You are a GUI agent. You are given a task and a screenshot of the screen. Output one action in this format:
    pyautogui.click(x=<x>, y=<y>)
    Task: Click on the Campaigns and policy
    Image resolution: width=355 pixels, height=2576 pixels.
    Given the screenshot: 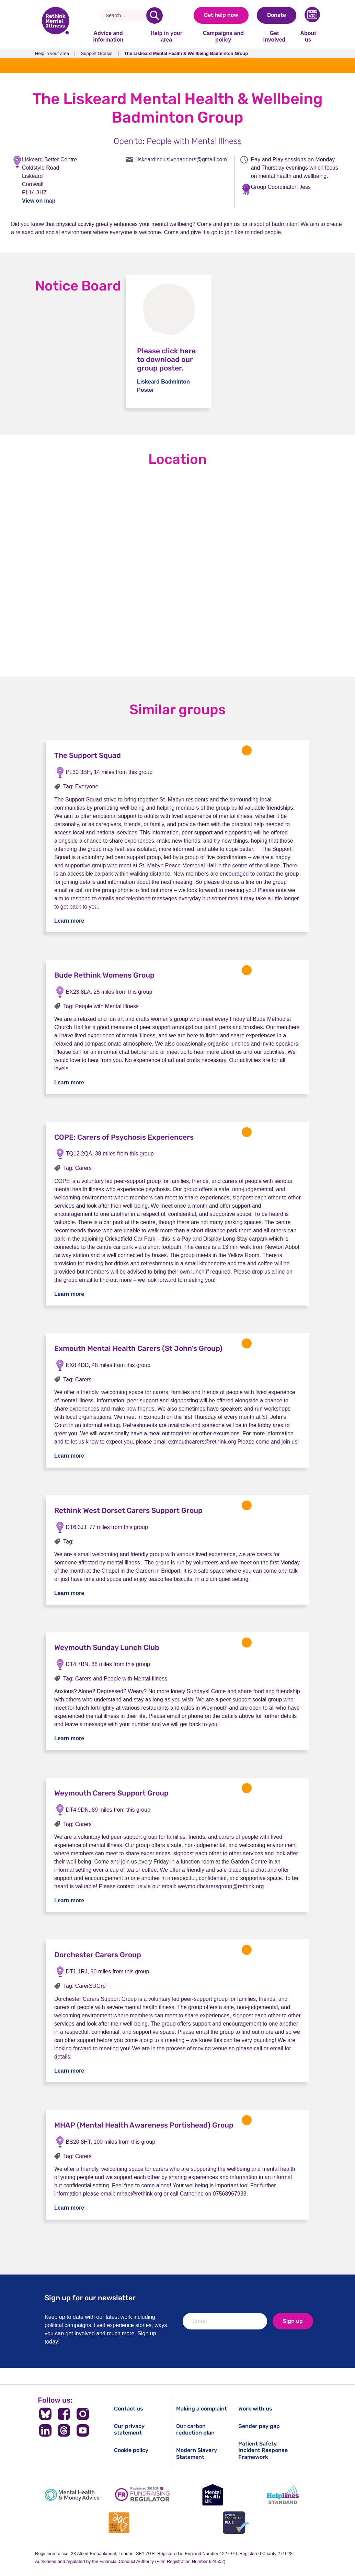 What is the action you would take?
    pyautogui.click(x=223, y=36)
    